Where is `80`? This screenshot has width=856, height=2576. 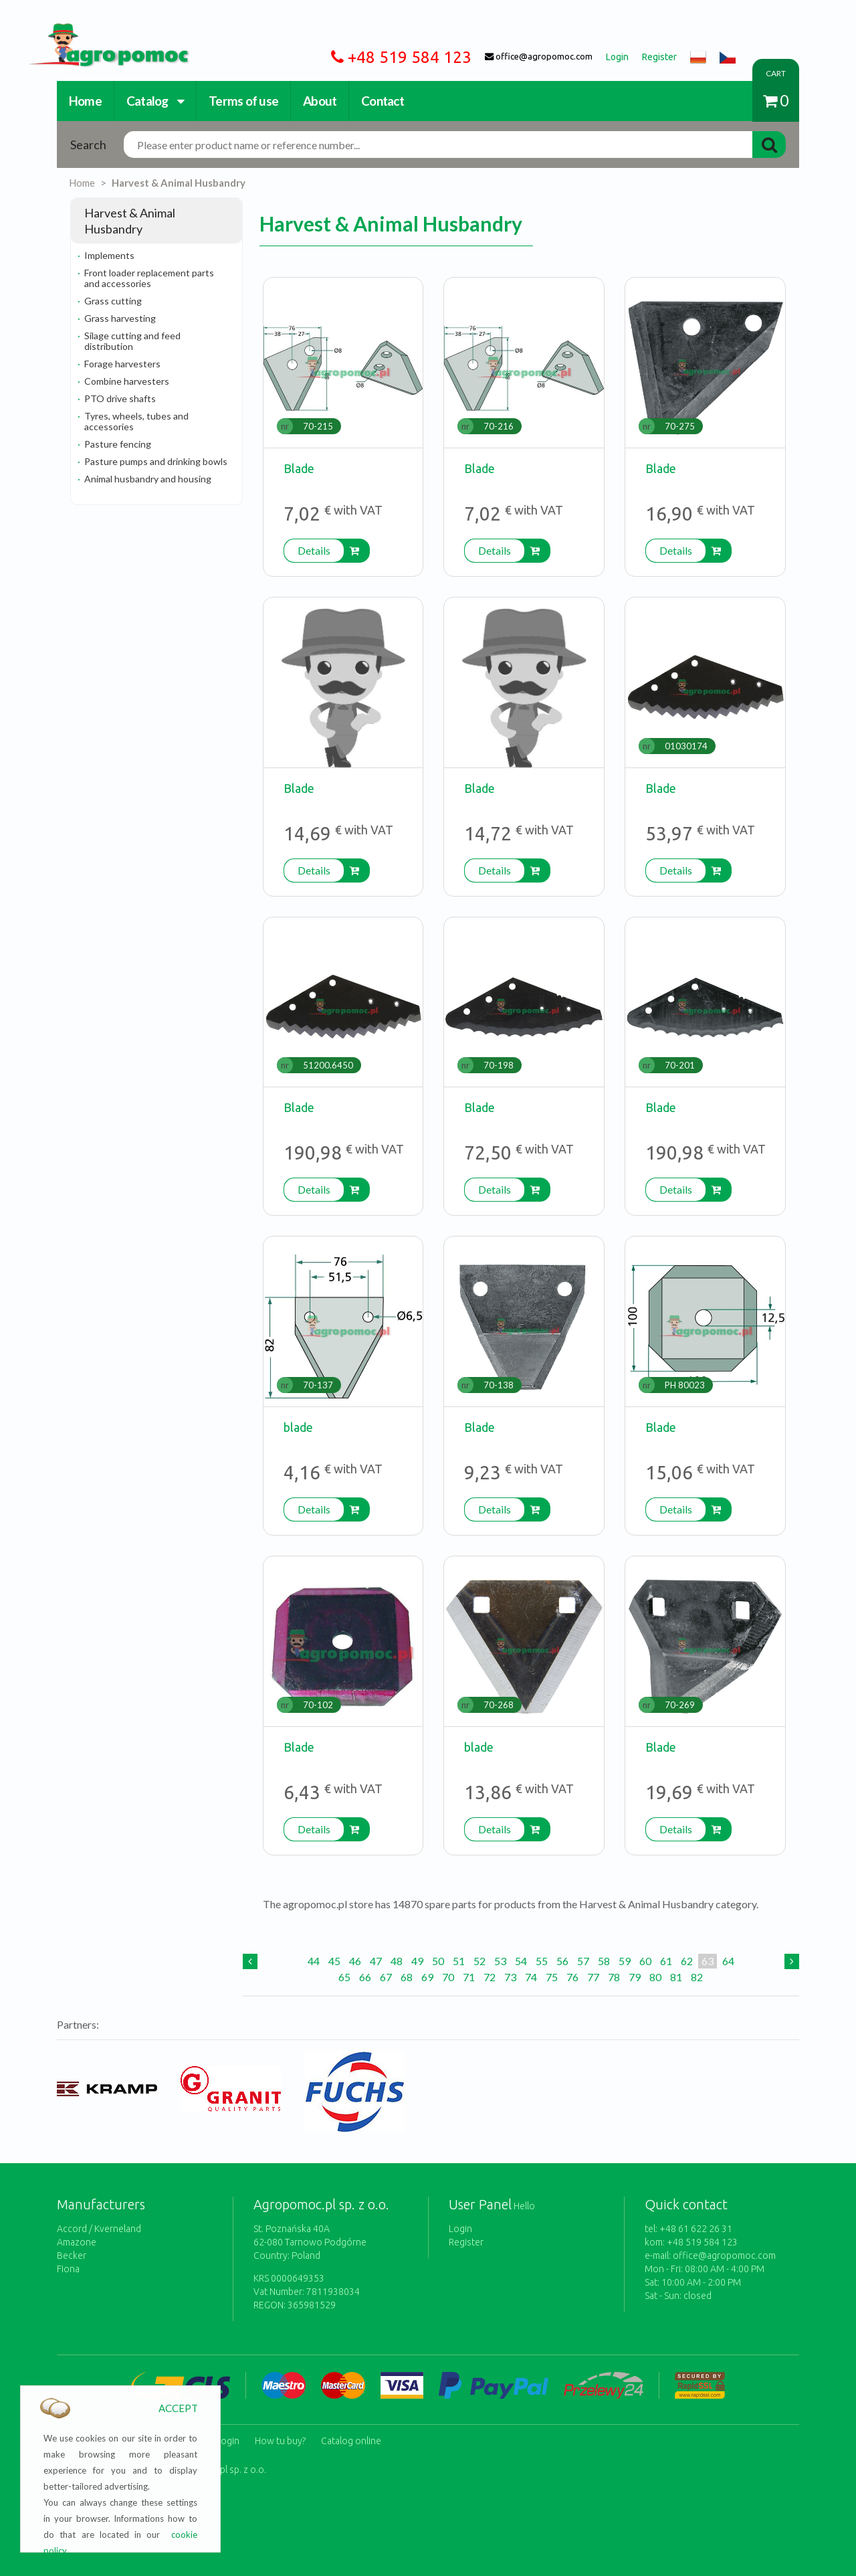
80 is located at coordinates (655, 1976).